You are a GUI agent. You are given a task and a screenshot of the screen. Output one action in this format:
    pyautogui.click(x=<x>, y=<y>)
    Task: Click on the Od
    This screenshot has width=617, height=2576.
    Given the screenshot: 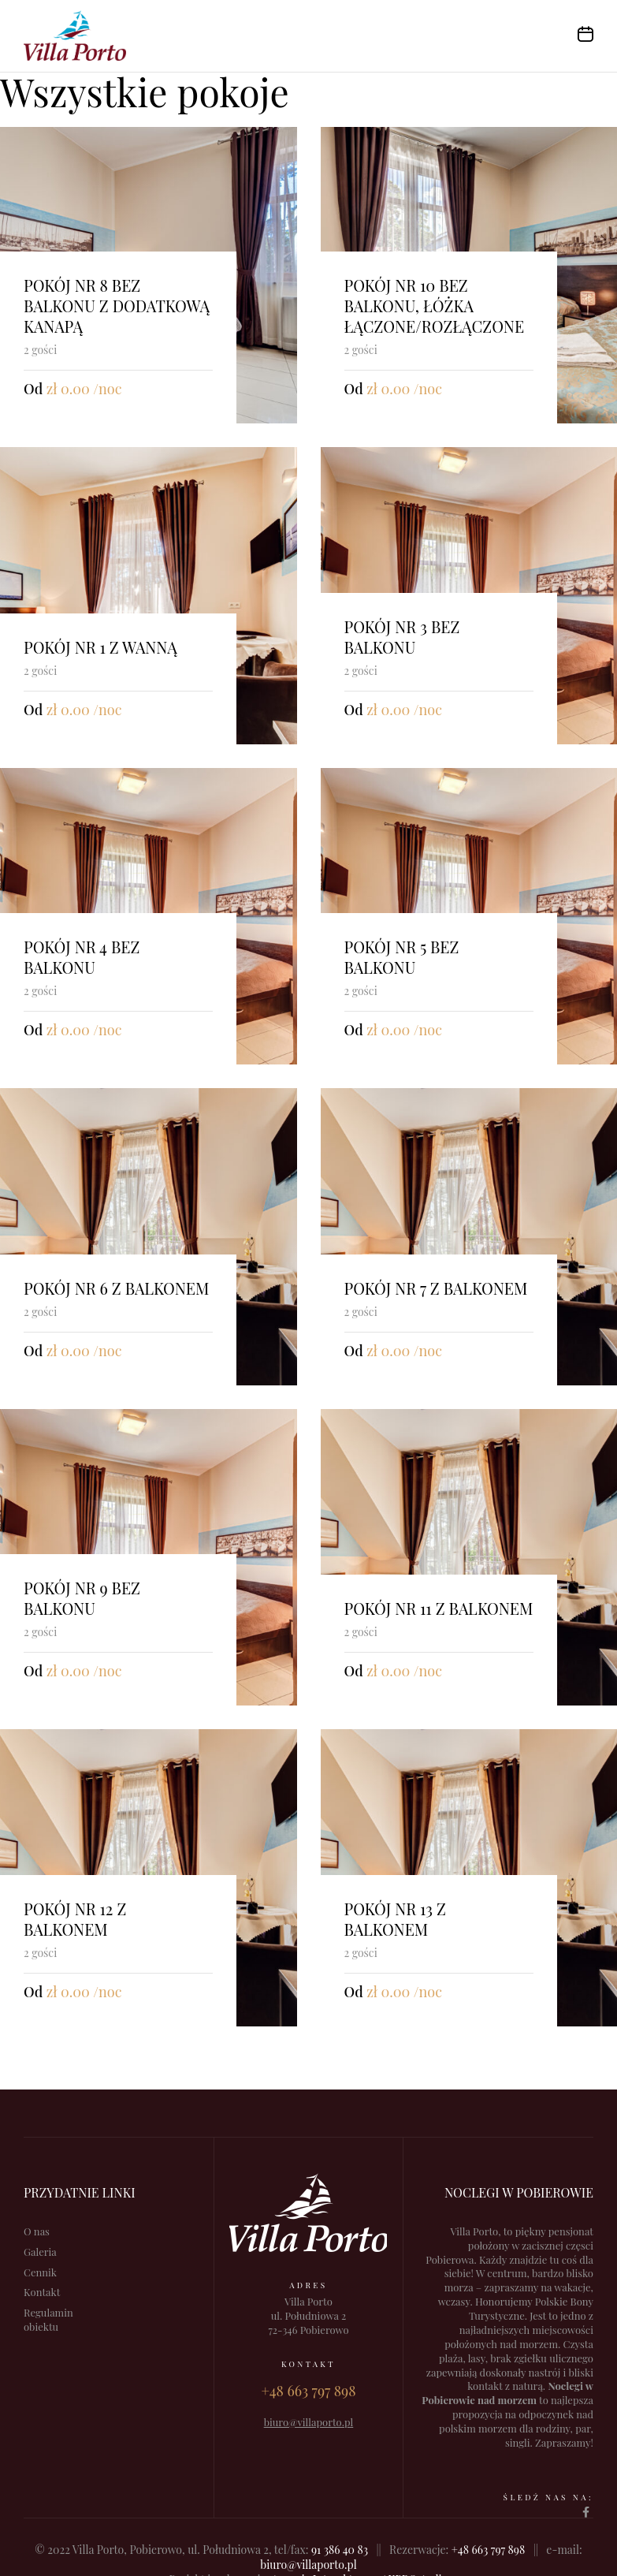 What is the action you would take?
    pyautogui.click(x=33, y=388)
    